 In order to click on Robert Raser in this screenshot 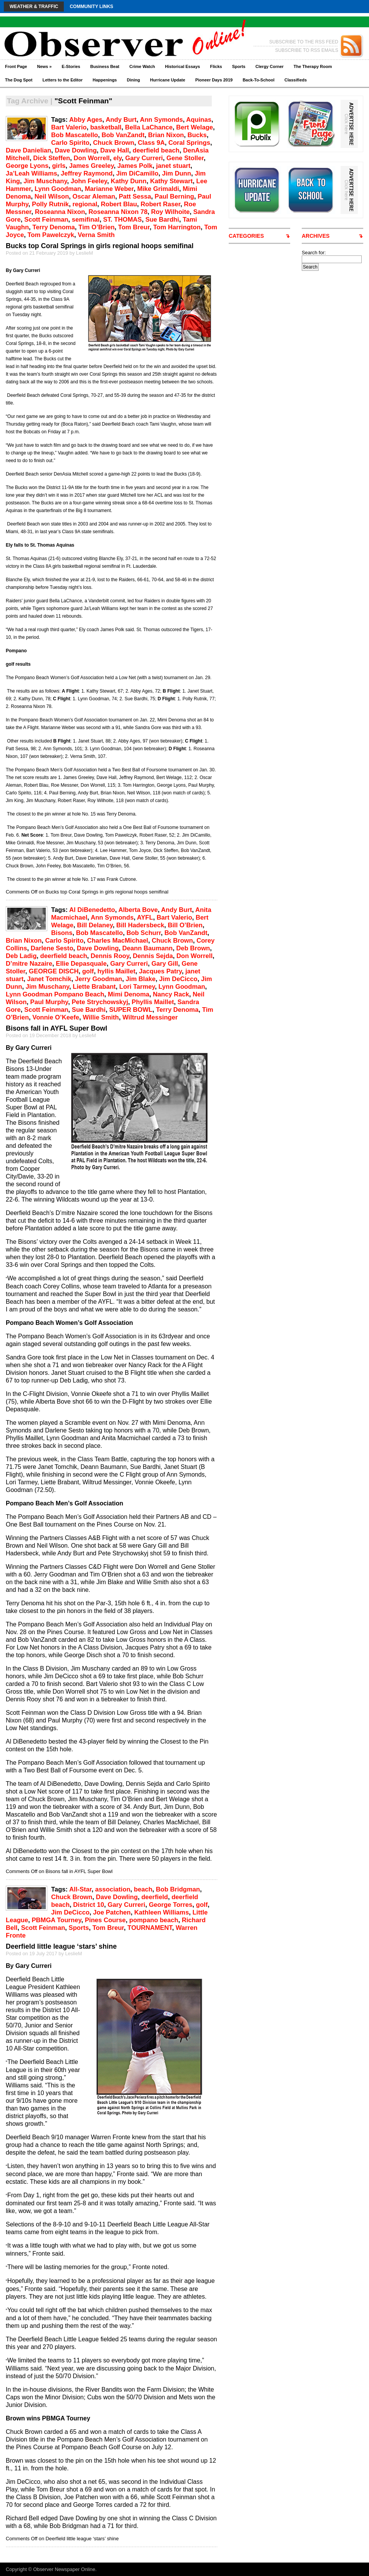, I will do `click(160, 204)`.